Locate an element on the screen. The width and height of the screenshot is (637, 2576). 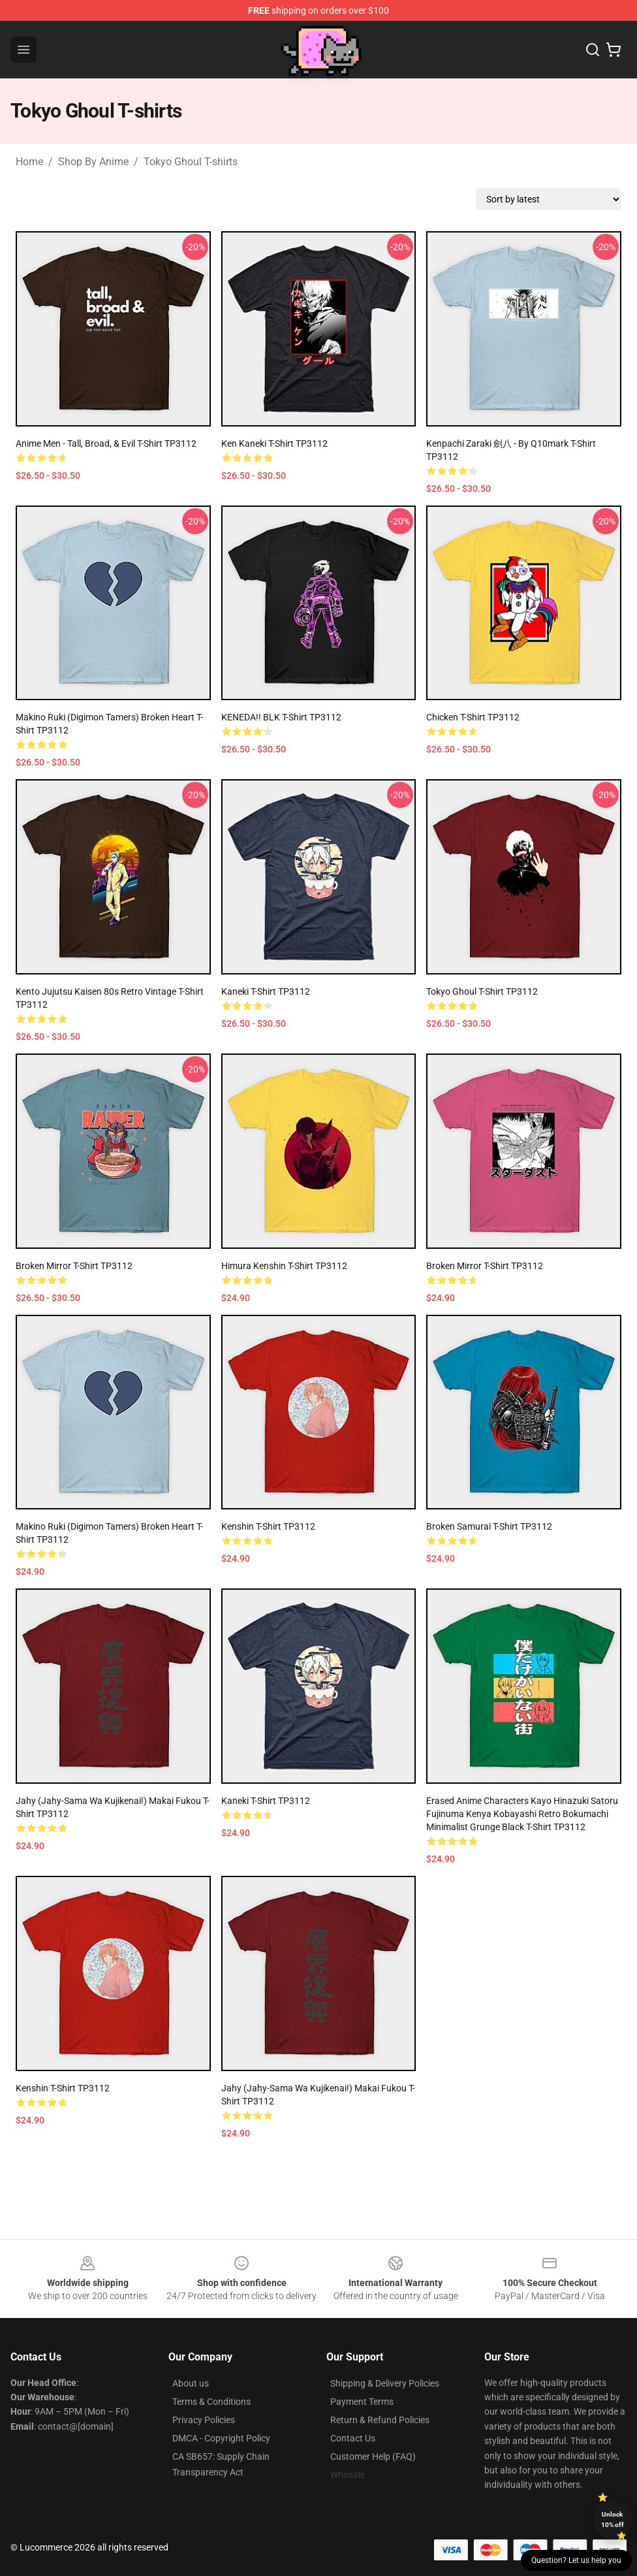
Kenshin T-shirt TP3112 is located at coordinates (268, 1526).